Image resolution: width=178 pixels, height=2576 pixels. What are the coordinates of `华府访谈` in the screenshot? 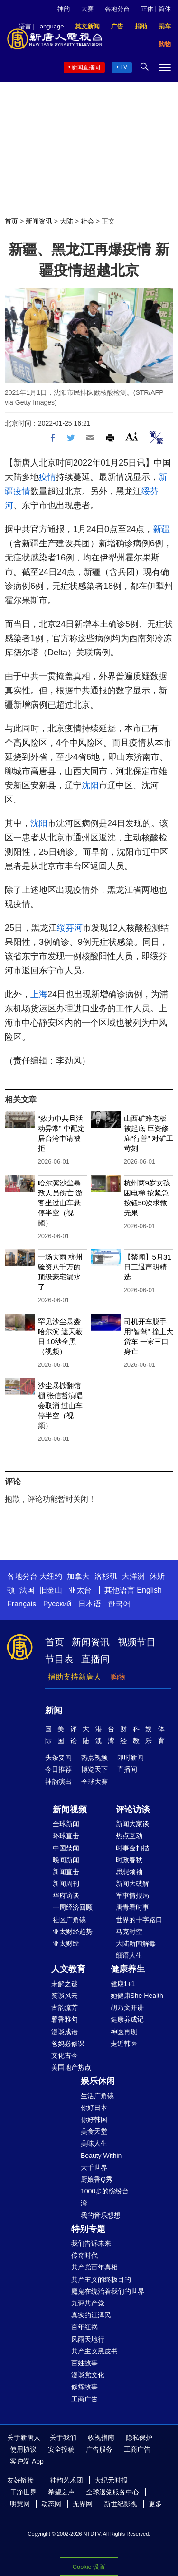 It's located at (66, 1895).